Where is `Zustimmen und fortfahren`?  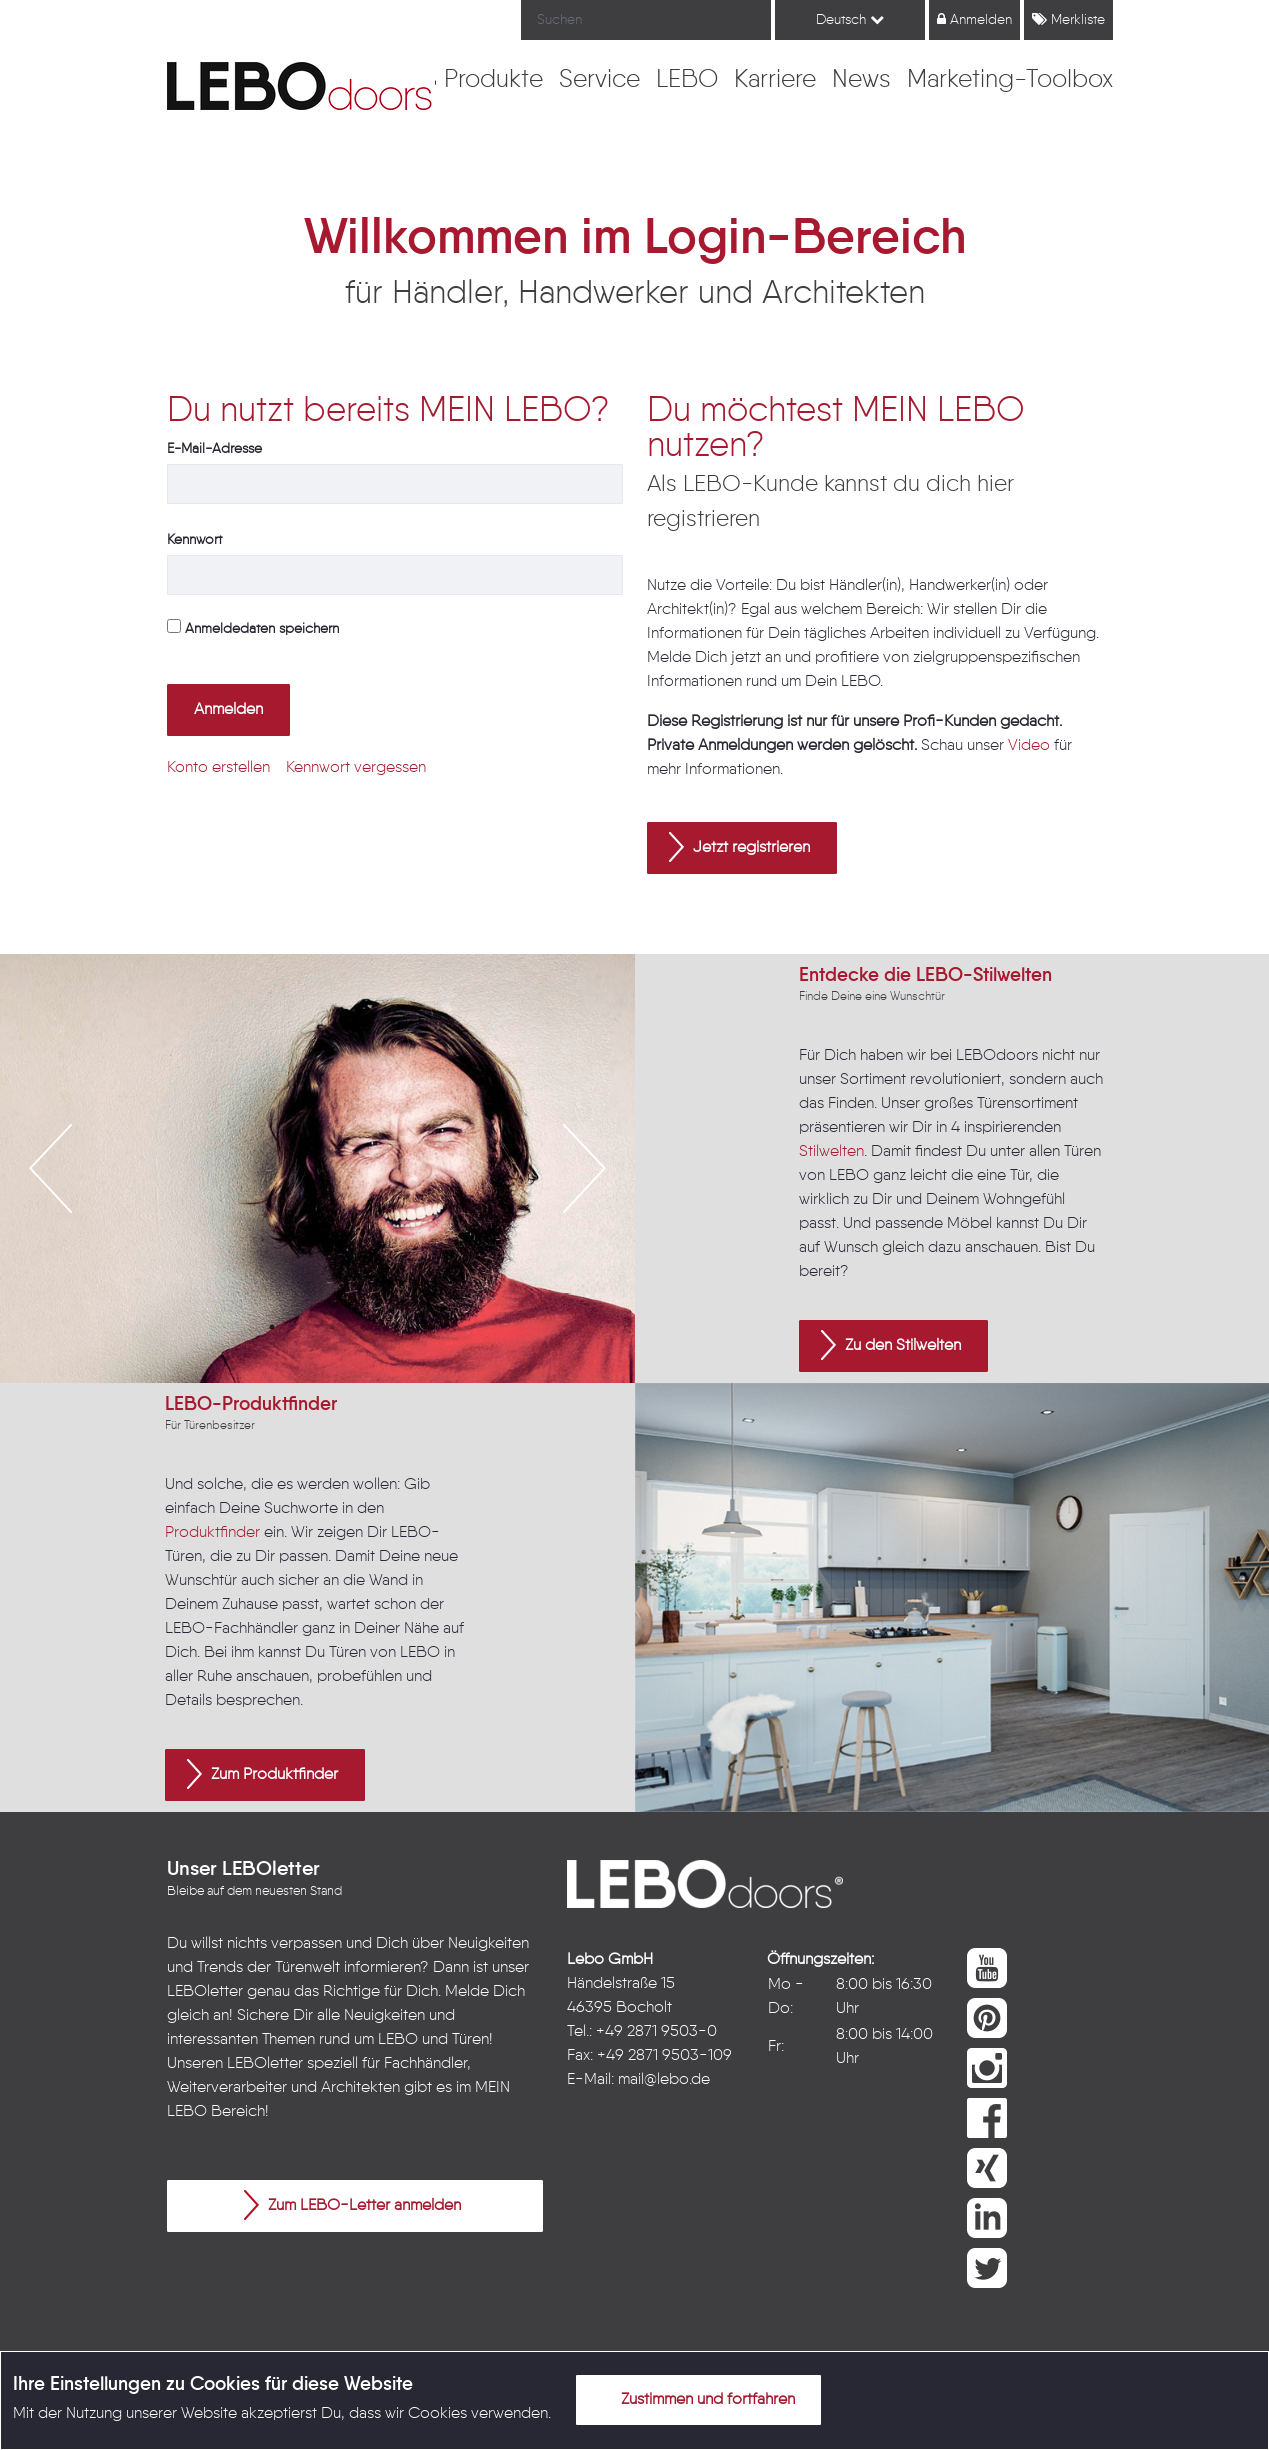 Zustimmen und fortfahren is located at coordinates (696, 2399).